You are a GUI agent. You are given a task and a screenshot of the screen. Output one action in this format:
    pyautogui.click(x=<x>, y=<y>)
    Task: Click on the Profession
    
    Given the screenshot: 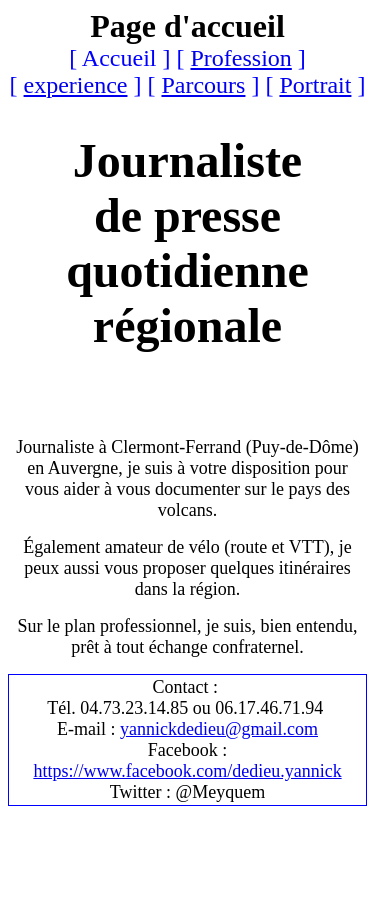 What is the action you would take?
    pyautogui.click(x=240, y=58)
    